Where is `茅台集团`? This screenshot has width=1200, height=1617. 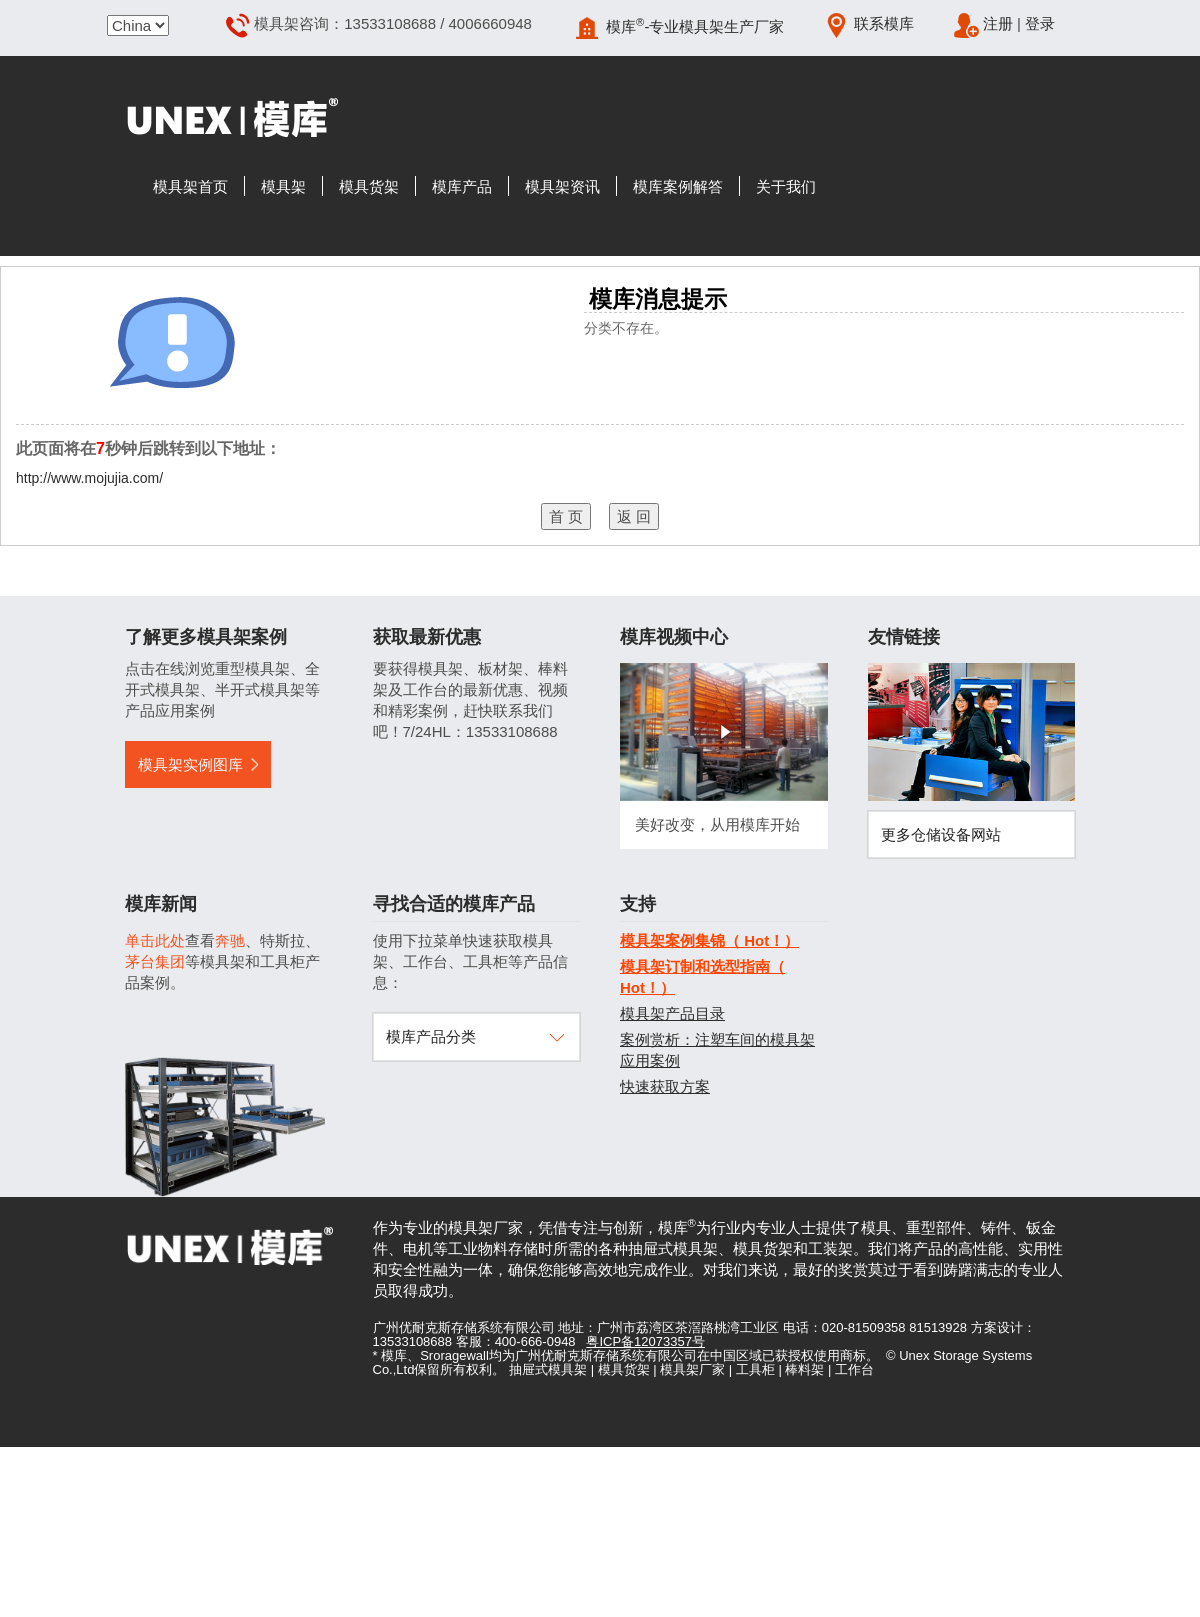
茅台集团 is located at coordinates (155, 961).